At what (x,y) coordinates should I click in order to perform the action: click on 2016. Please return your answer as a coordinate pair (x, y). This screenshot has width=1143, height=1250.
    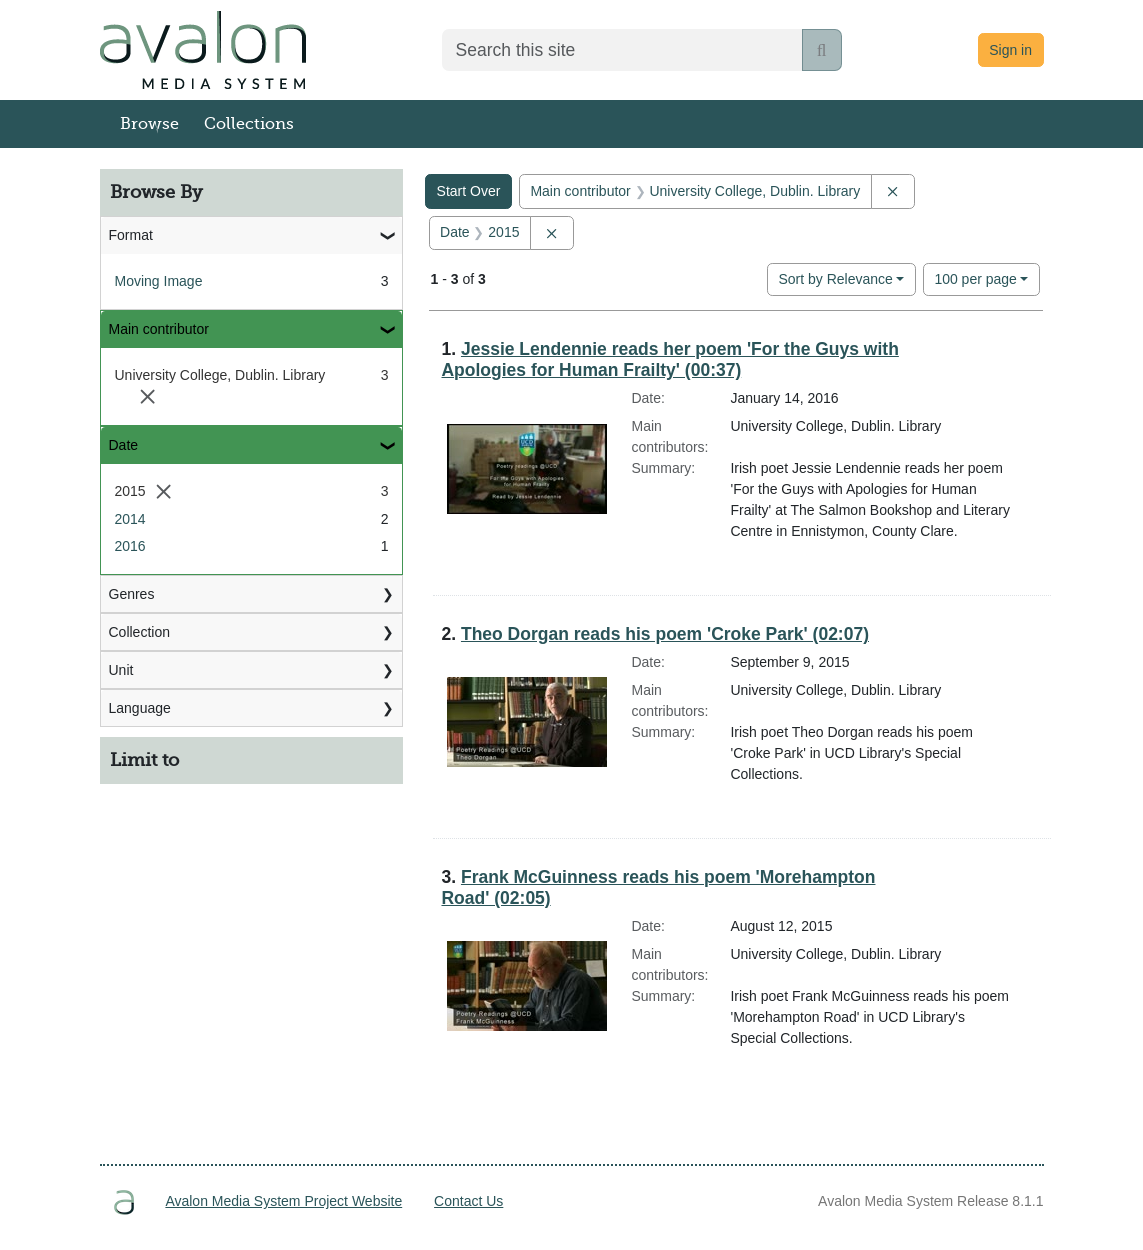
    Looking at the image, I should click on (130, 546).